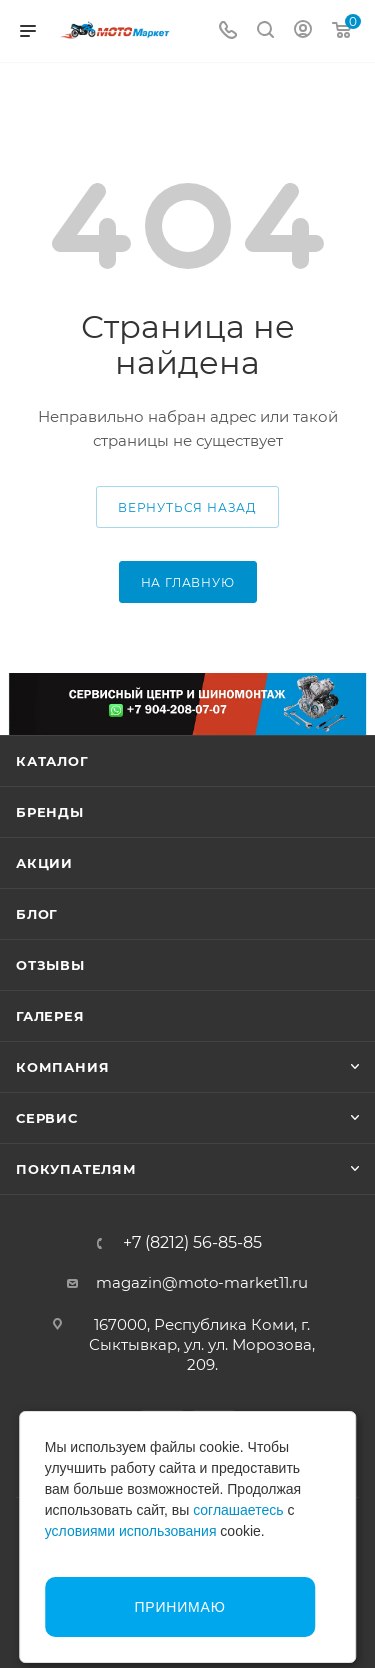 Image resolution: width=375 pixels, height=1668 pixels. I want to click on magazin@moto-market11.ru, so click(202, 1282).